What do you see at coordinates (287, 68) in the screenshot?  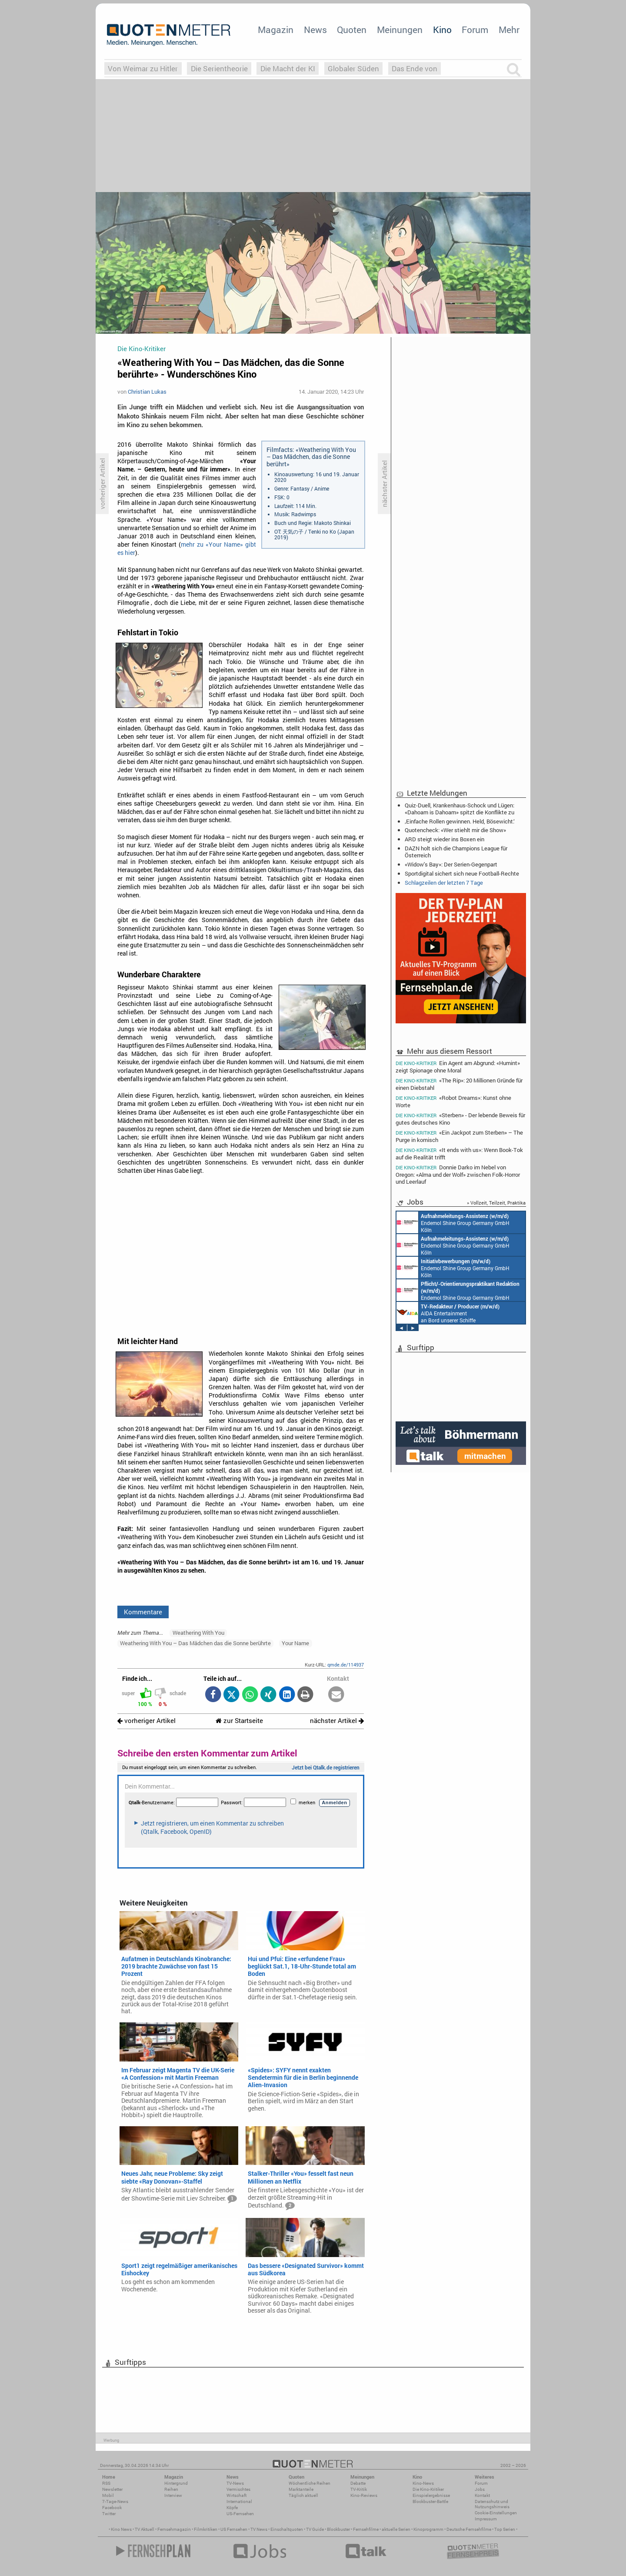 I see `Die Macht der KI` at bounding box center [287, 68].